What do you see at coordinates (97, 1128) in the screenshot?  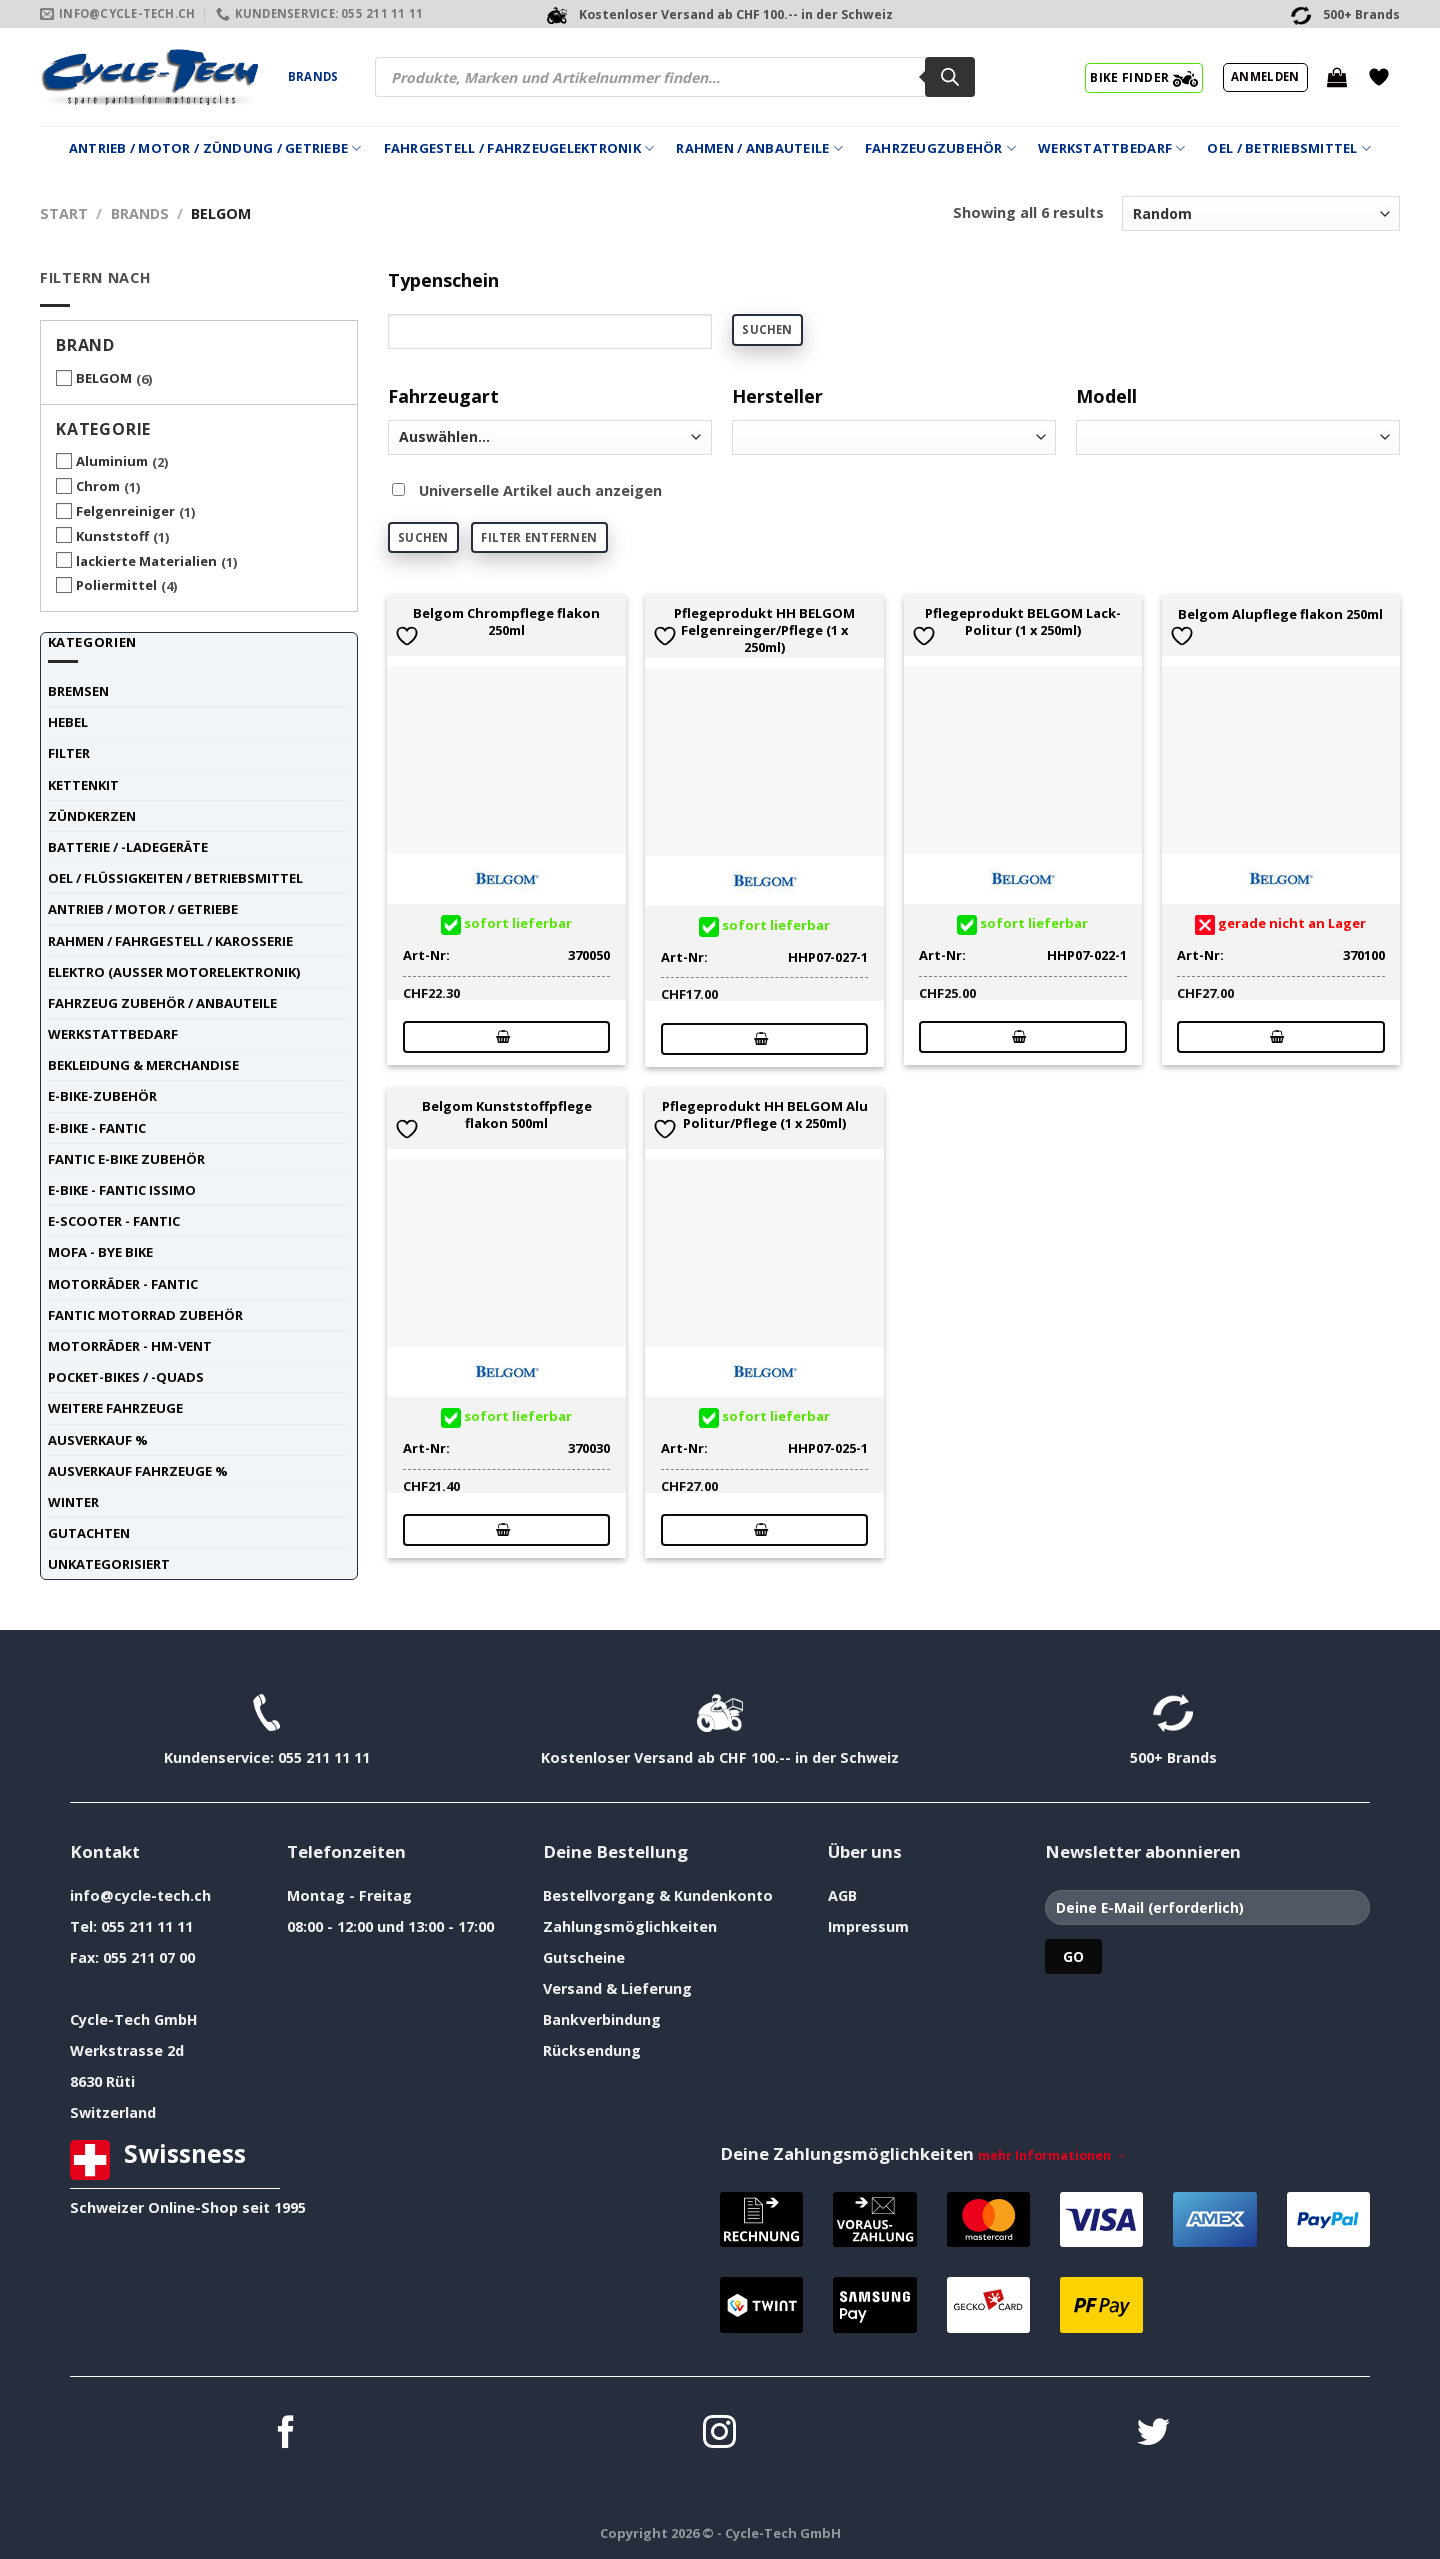 I see `E-Bike - FANTIC` at bounding box center [97, 1128].